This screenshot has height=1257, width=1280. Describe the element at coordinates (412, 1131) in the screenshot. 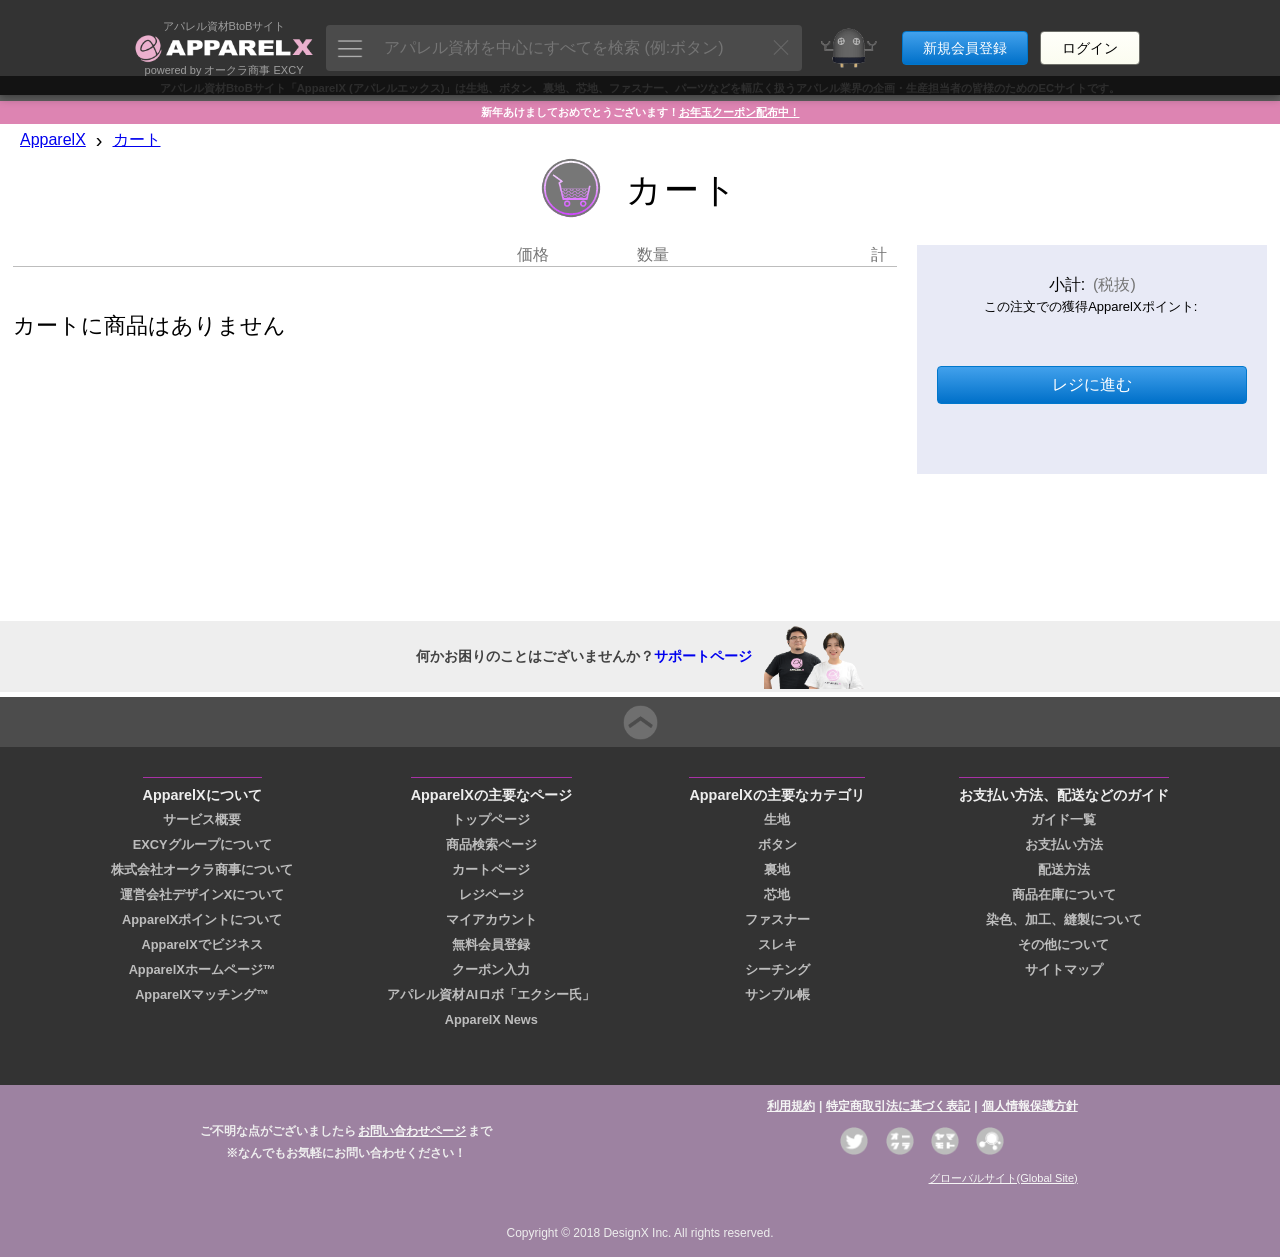

I see `お問い合わせページ` at that location.